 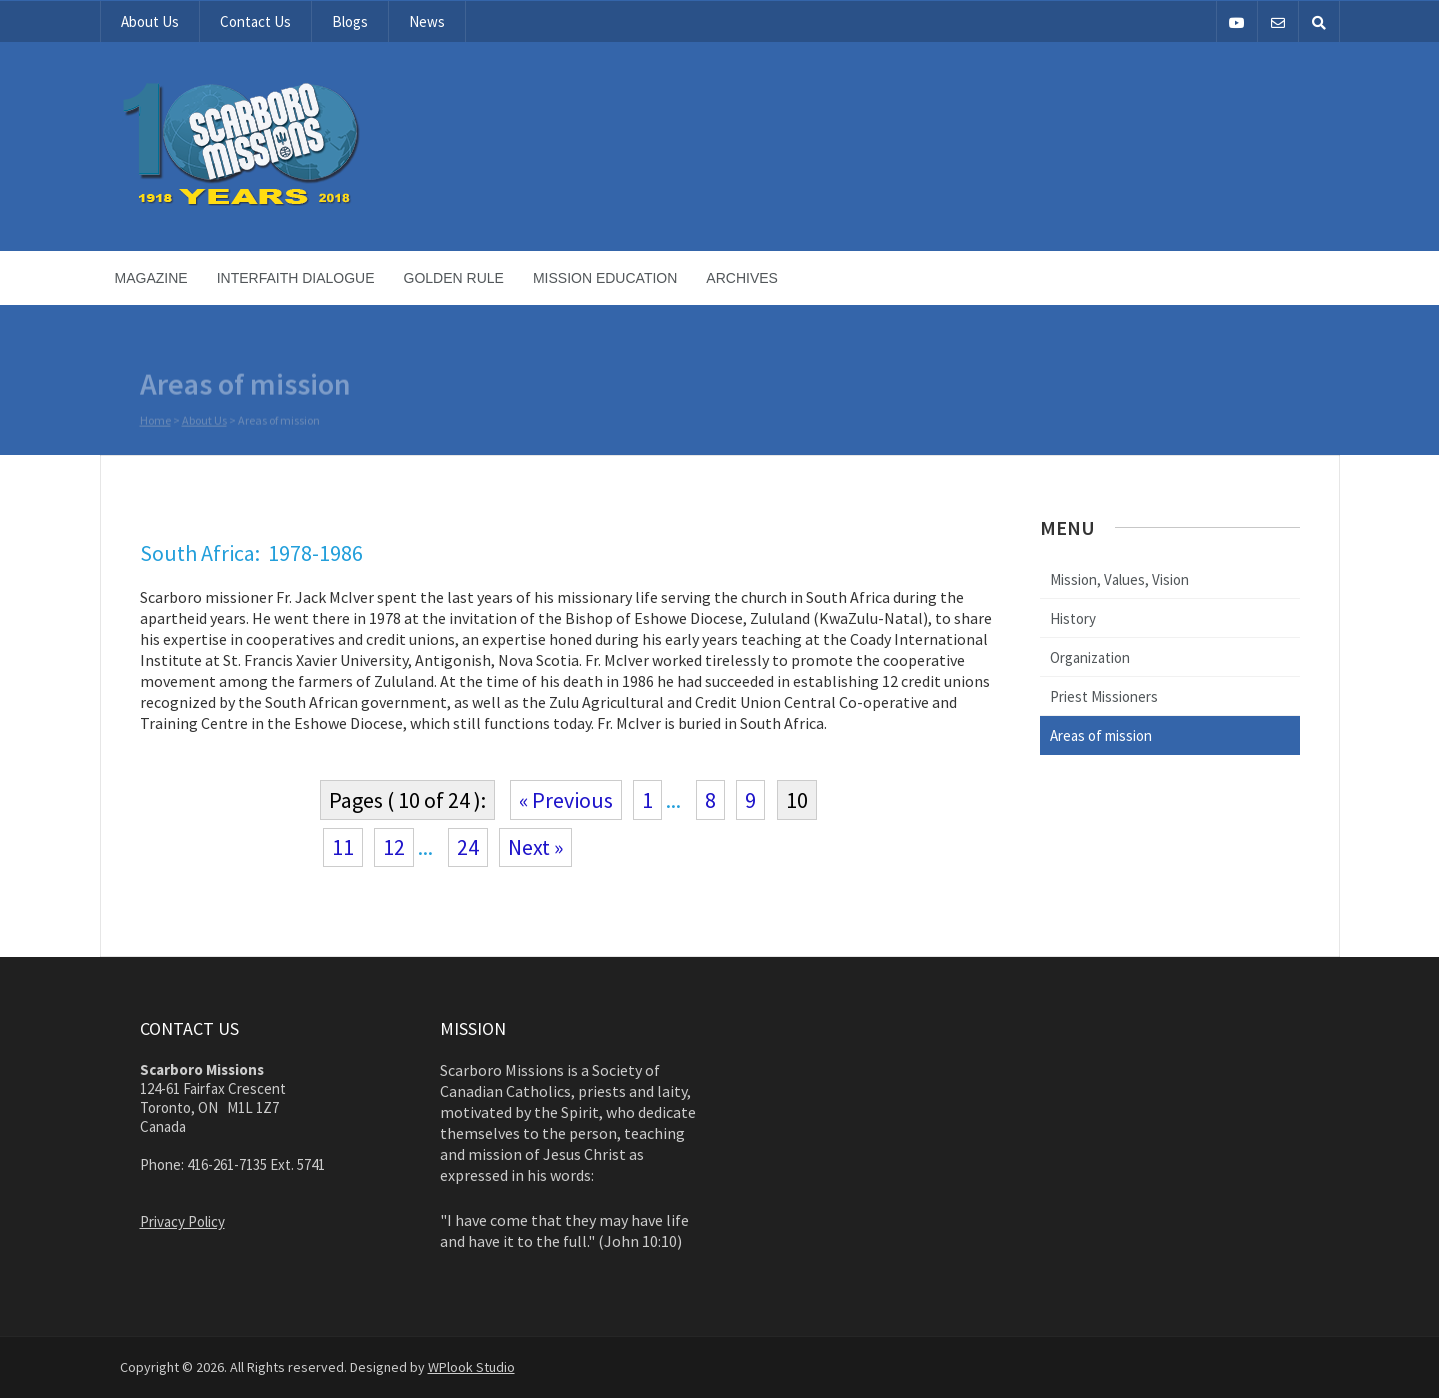 I want to click on History, so click(x=1073, y=618).